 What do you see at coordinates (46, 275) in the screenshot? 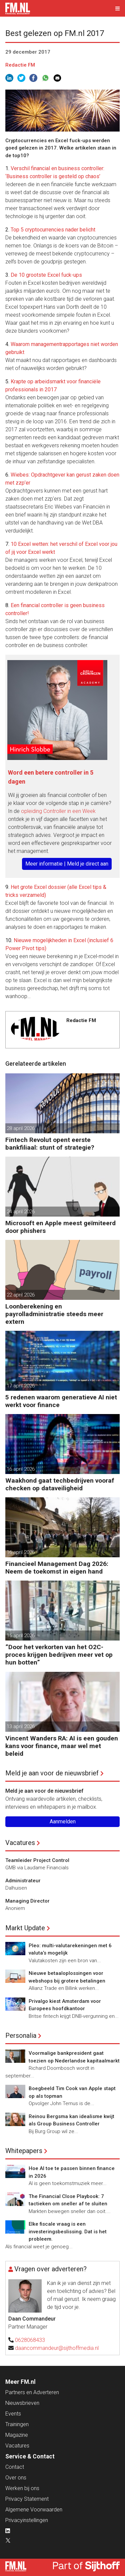
I see `De 10 grootste Excel fuck-ups` at bounding box center [46, 275].